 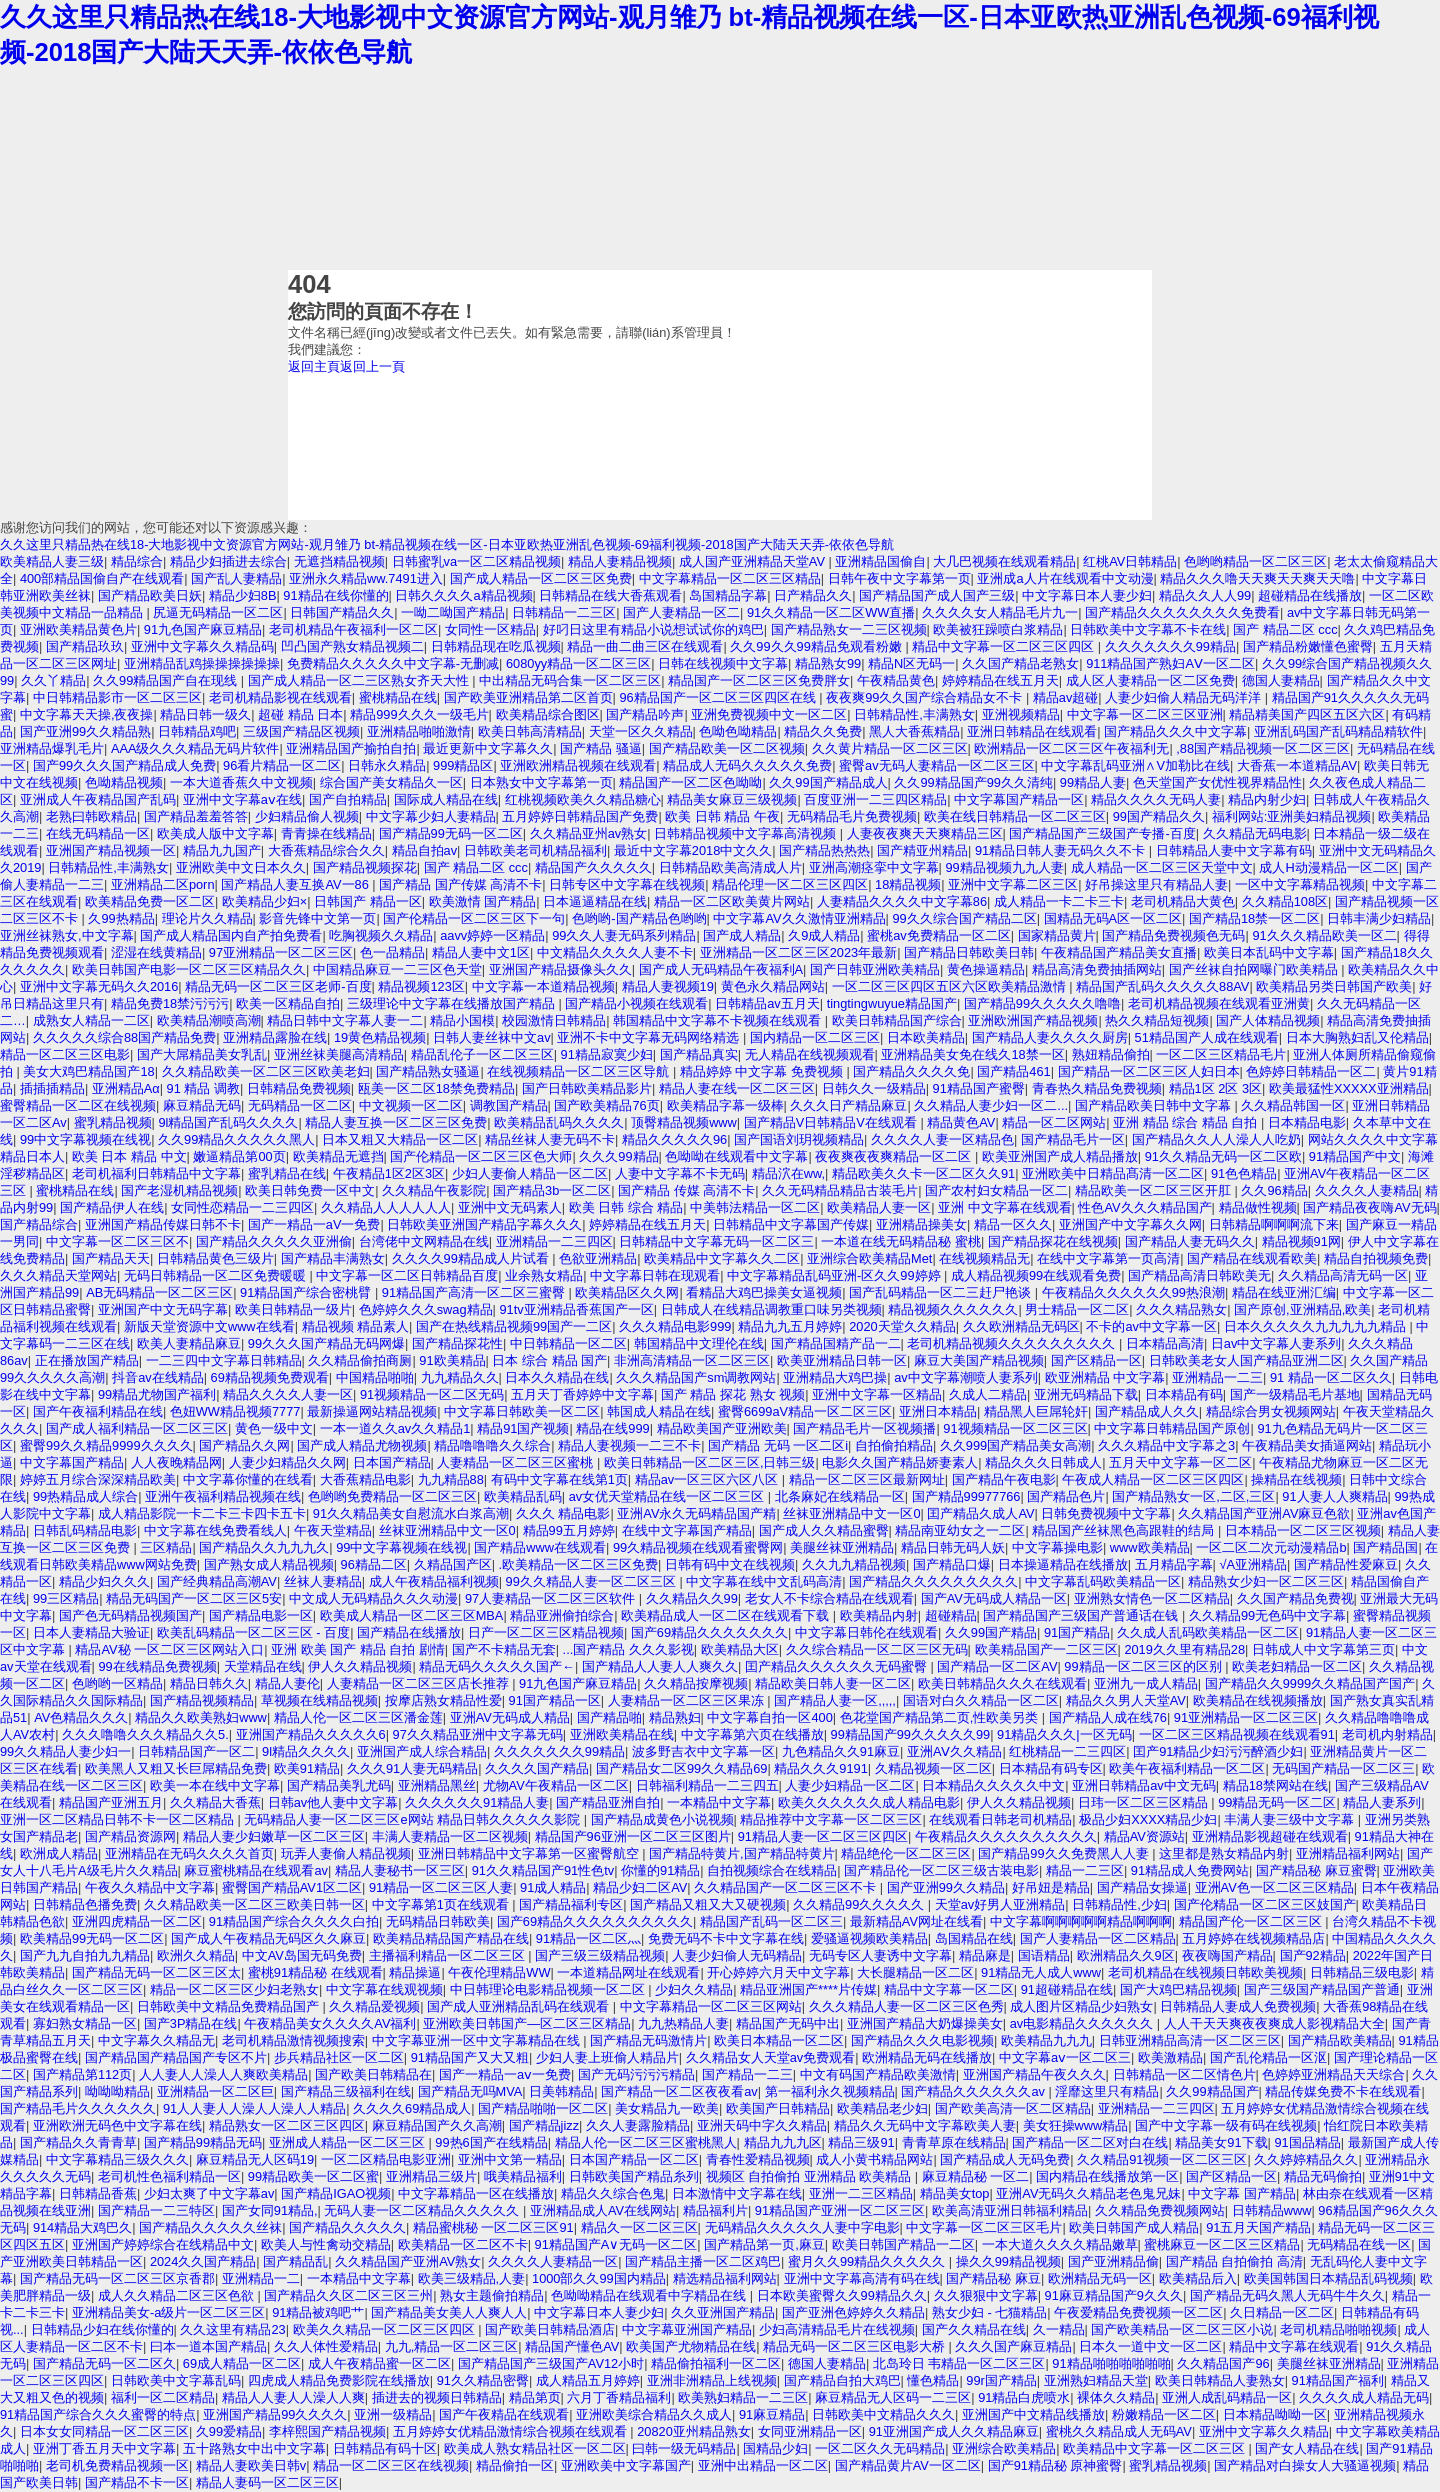 What do you see at coordinates (264, 1547) in the screenshot?
I see `国产精品久久九九九久` at bounding box center [264, 1547].